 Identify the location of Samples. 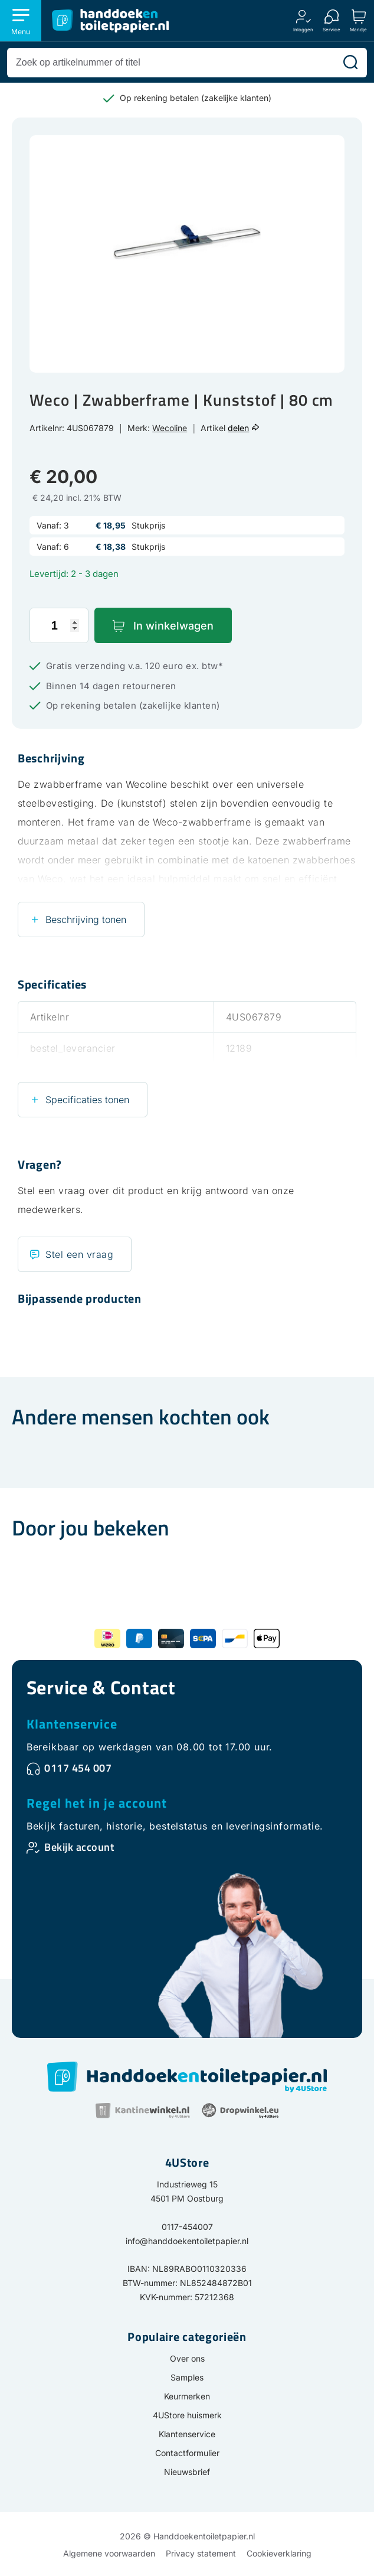
(187, 2377).